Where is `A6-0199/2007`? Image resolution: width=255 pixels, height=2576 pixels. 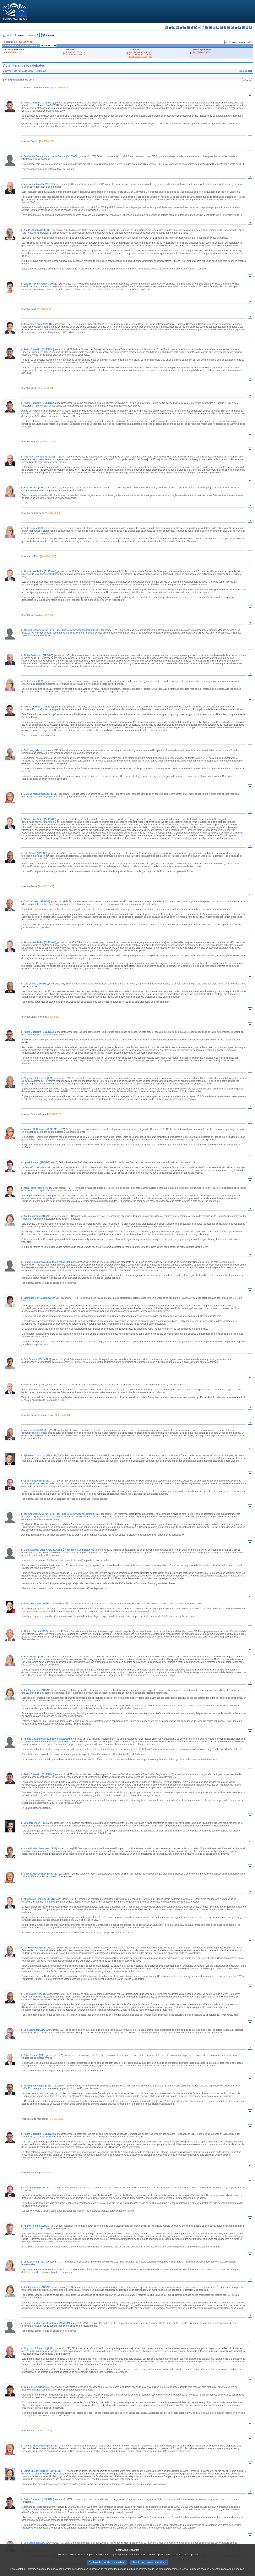 A6-0199/2007 is located at coordinates (47, 2172).